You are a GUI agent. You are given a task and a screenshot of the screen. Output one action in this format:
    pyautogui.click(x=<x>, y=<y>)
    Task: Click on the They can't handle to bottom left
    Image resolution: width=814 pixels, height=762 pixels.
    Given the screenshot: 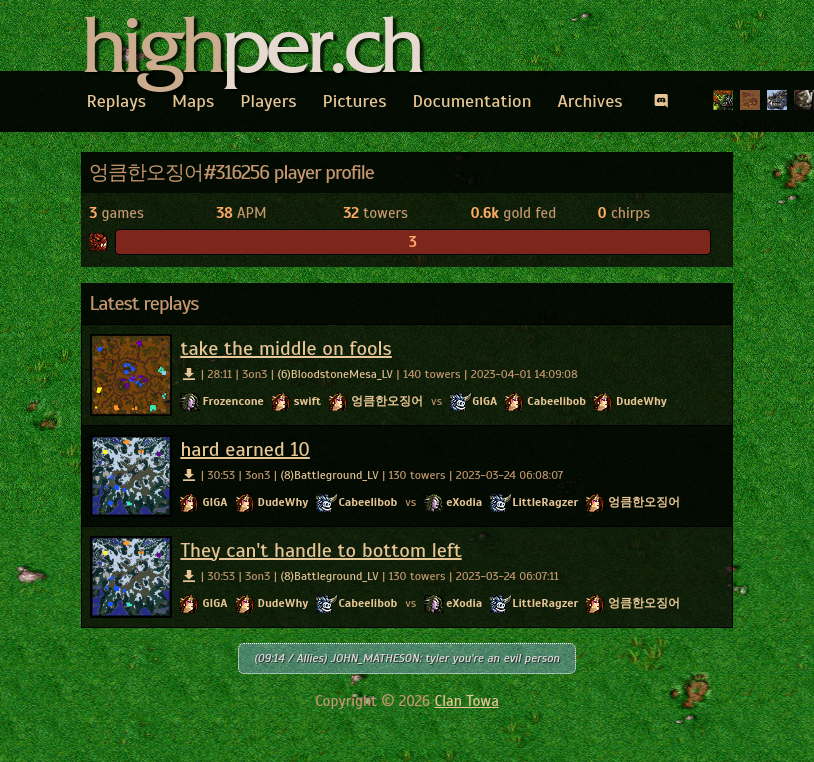 What is the action you would take?
    pyautogui.click(x=320, y=550)
    